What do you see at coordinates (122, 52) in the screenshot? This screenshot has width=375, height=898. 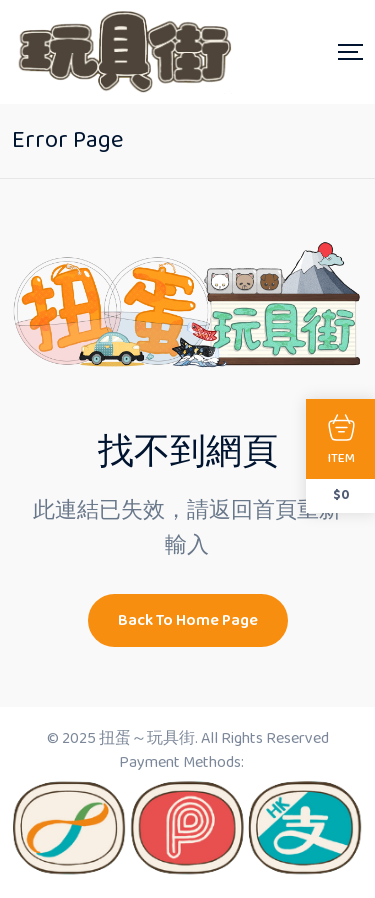 I see `[Dark Logo]` at bounding box center [122, 52].